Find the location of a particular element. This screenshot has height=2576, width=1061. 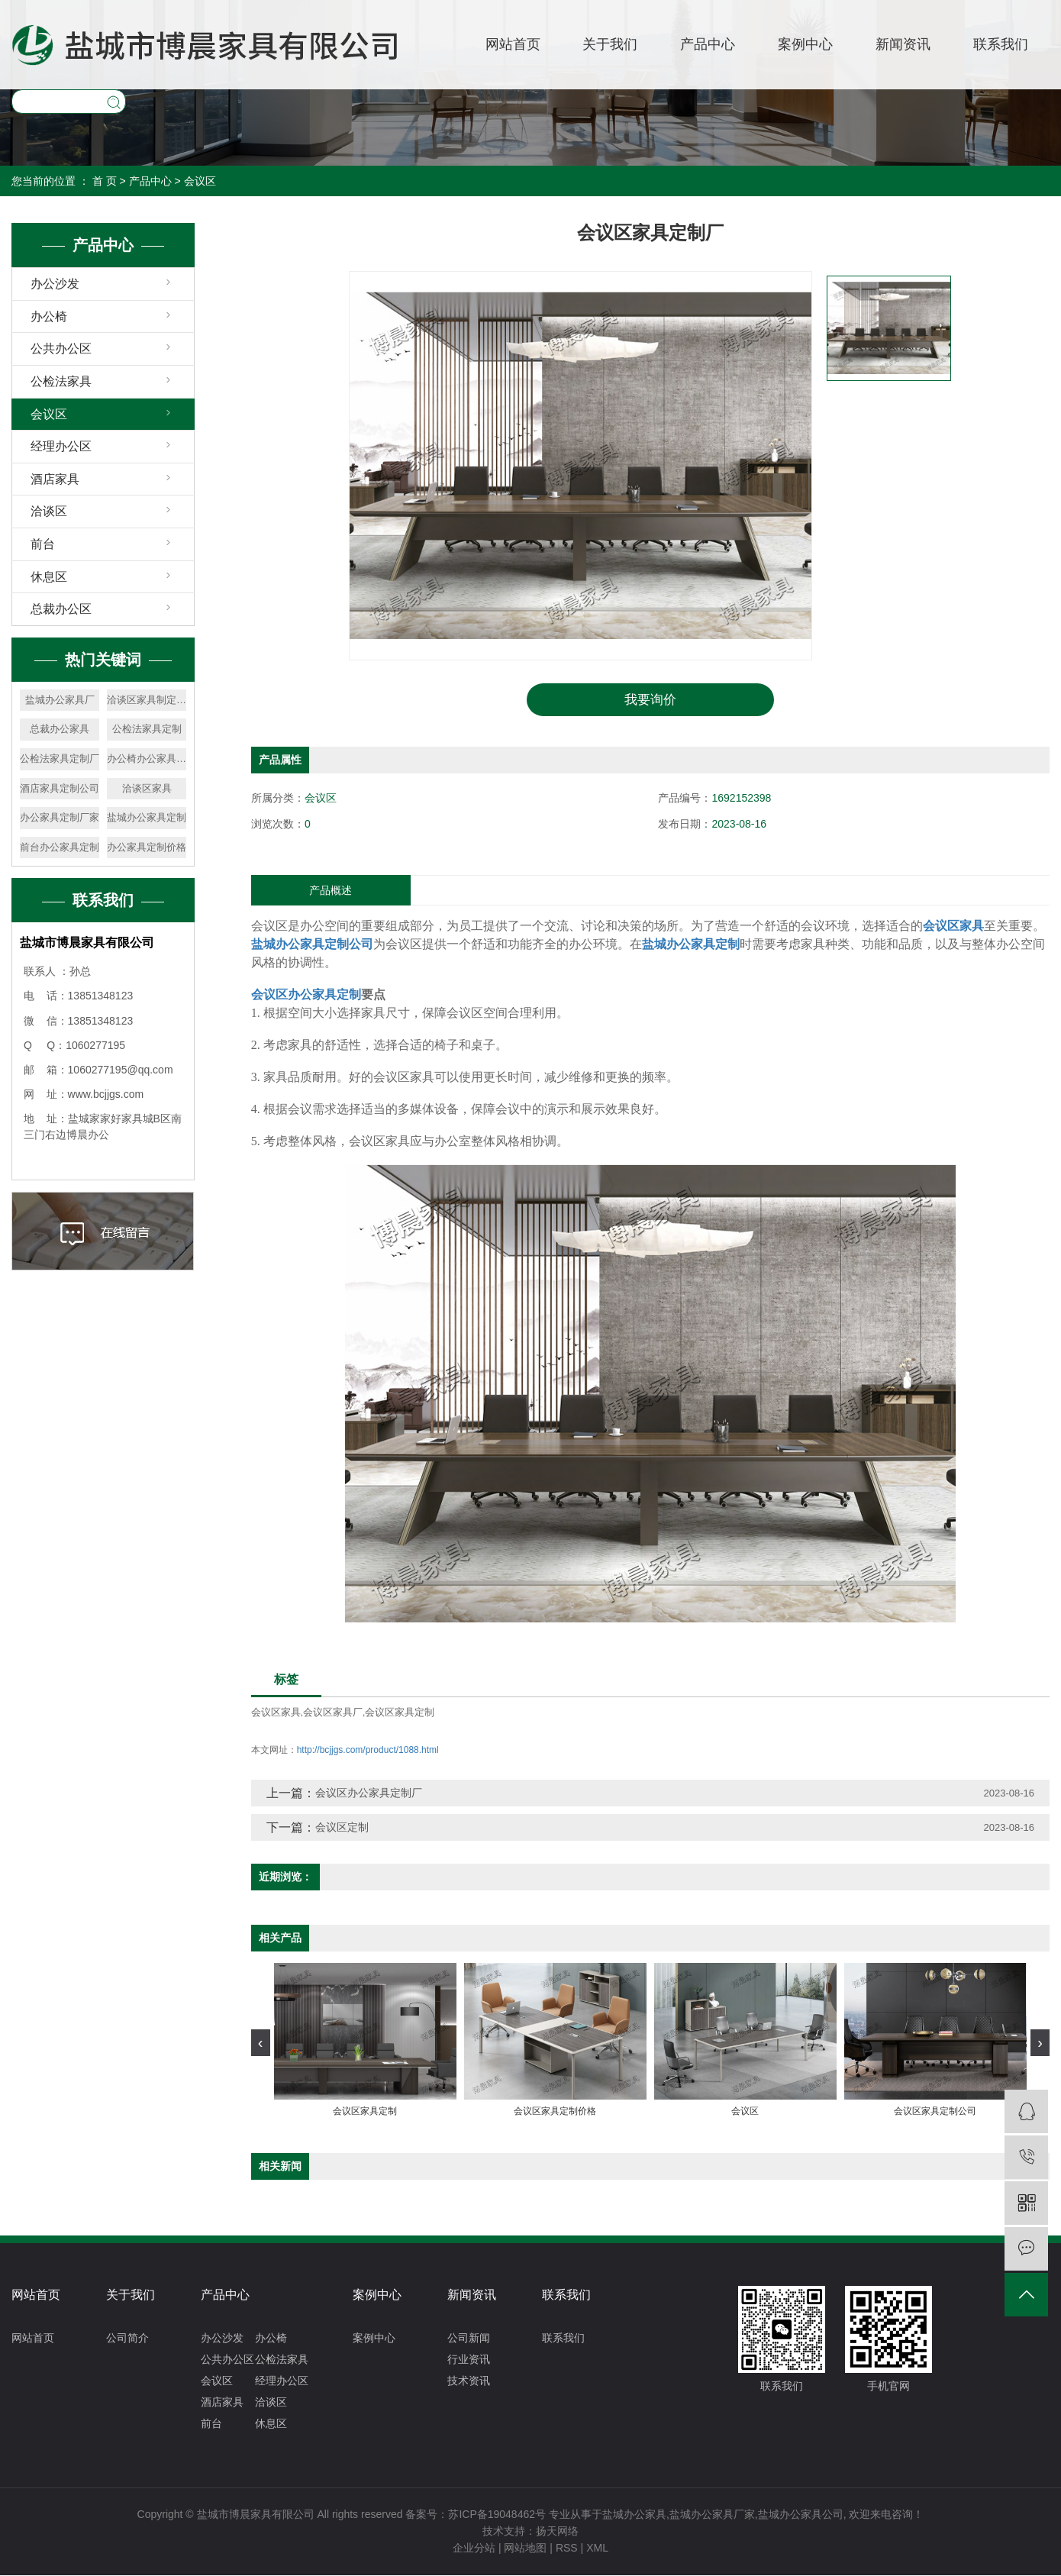

公检法家具定制 is located at coordinates (147, 728).